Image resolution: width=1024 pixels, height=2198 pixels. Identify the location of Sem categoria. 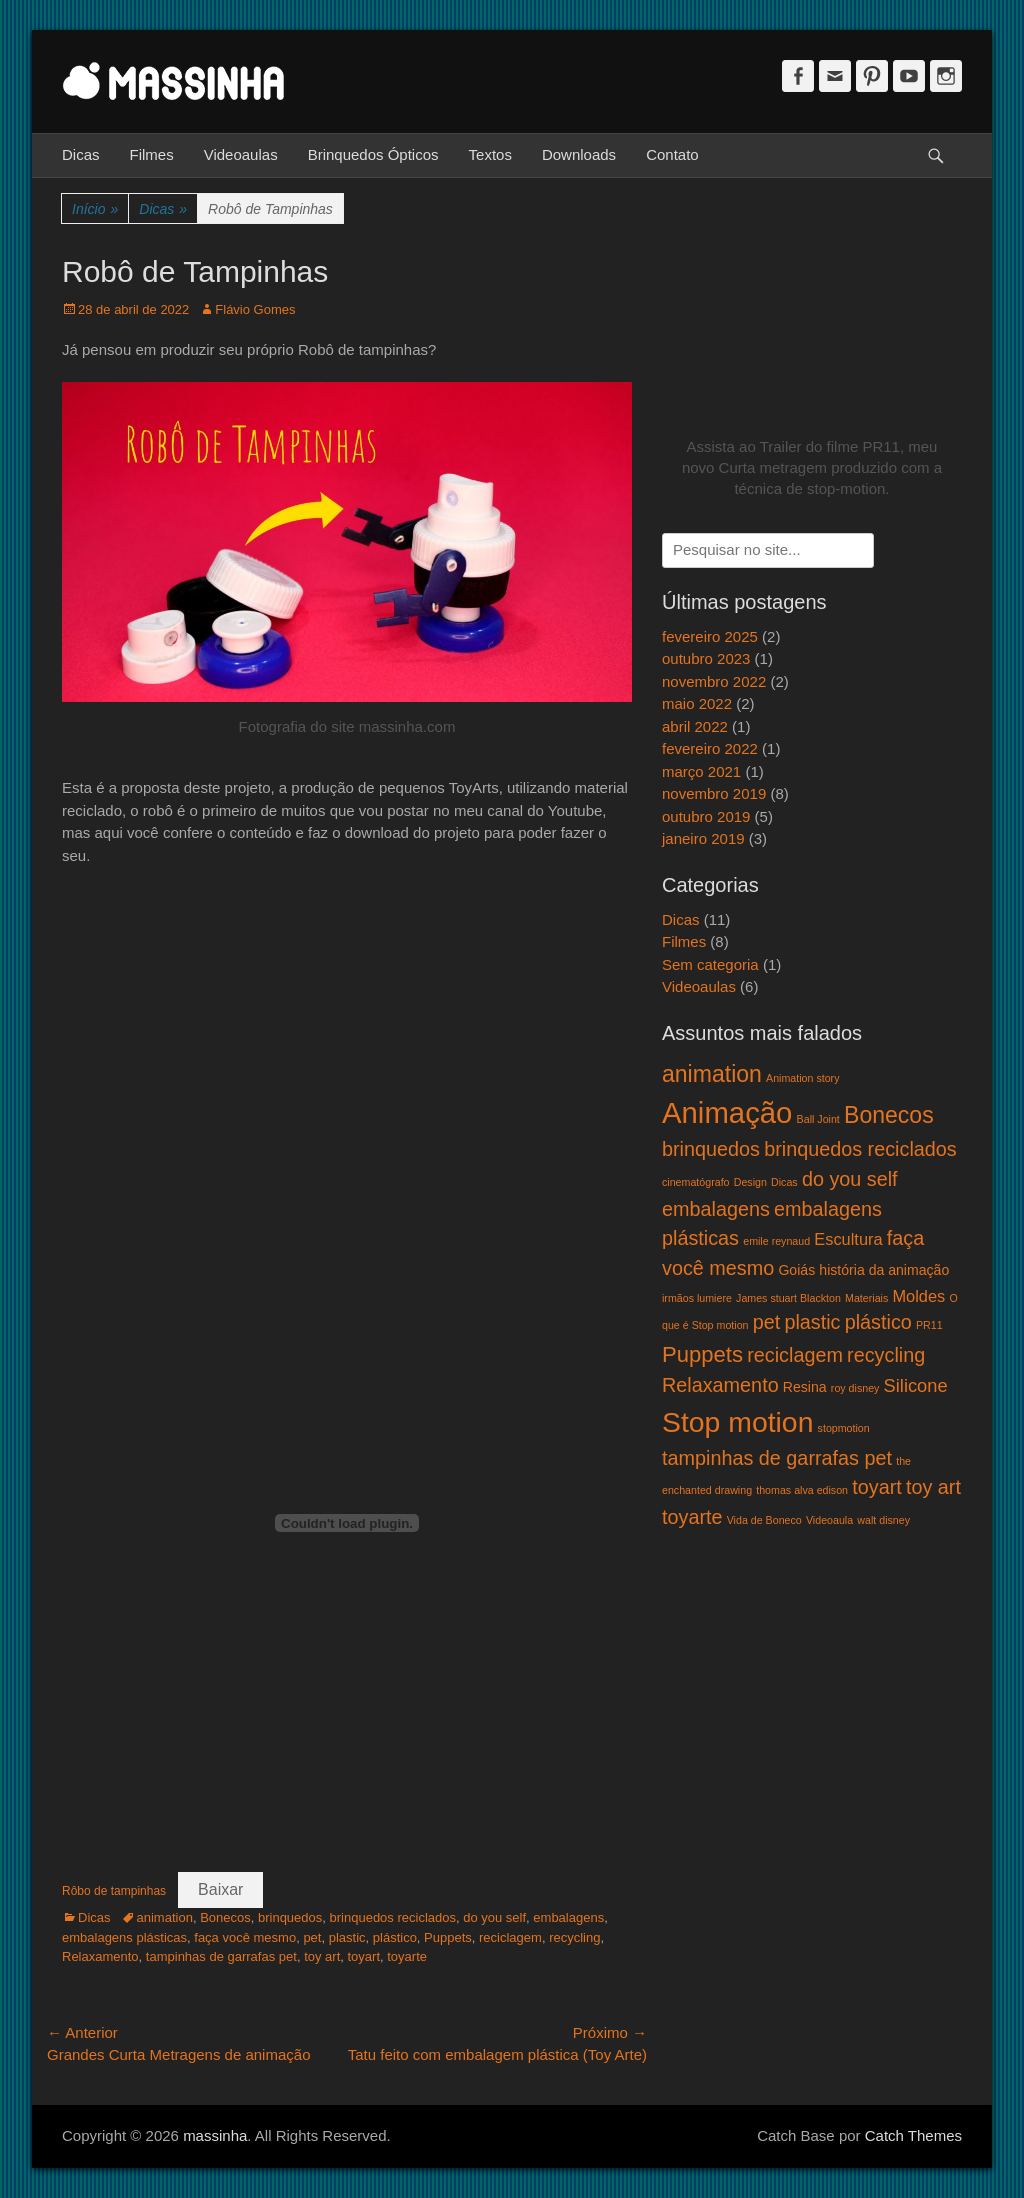
(710, 964).